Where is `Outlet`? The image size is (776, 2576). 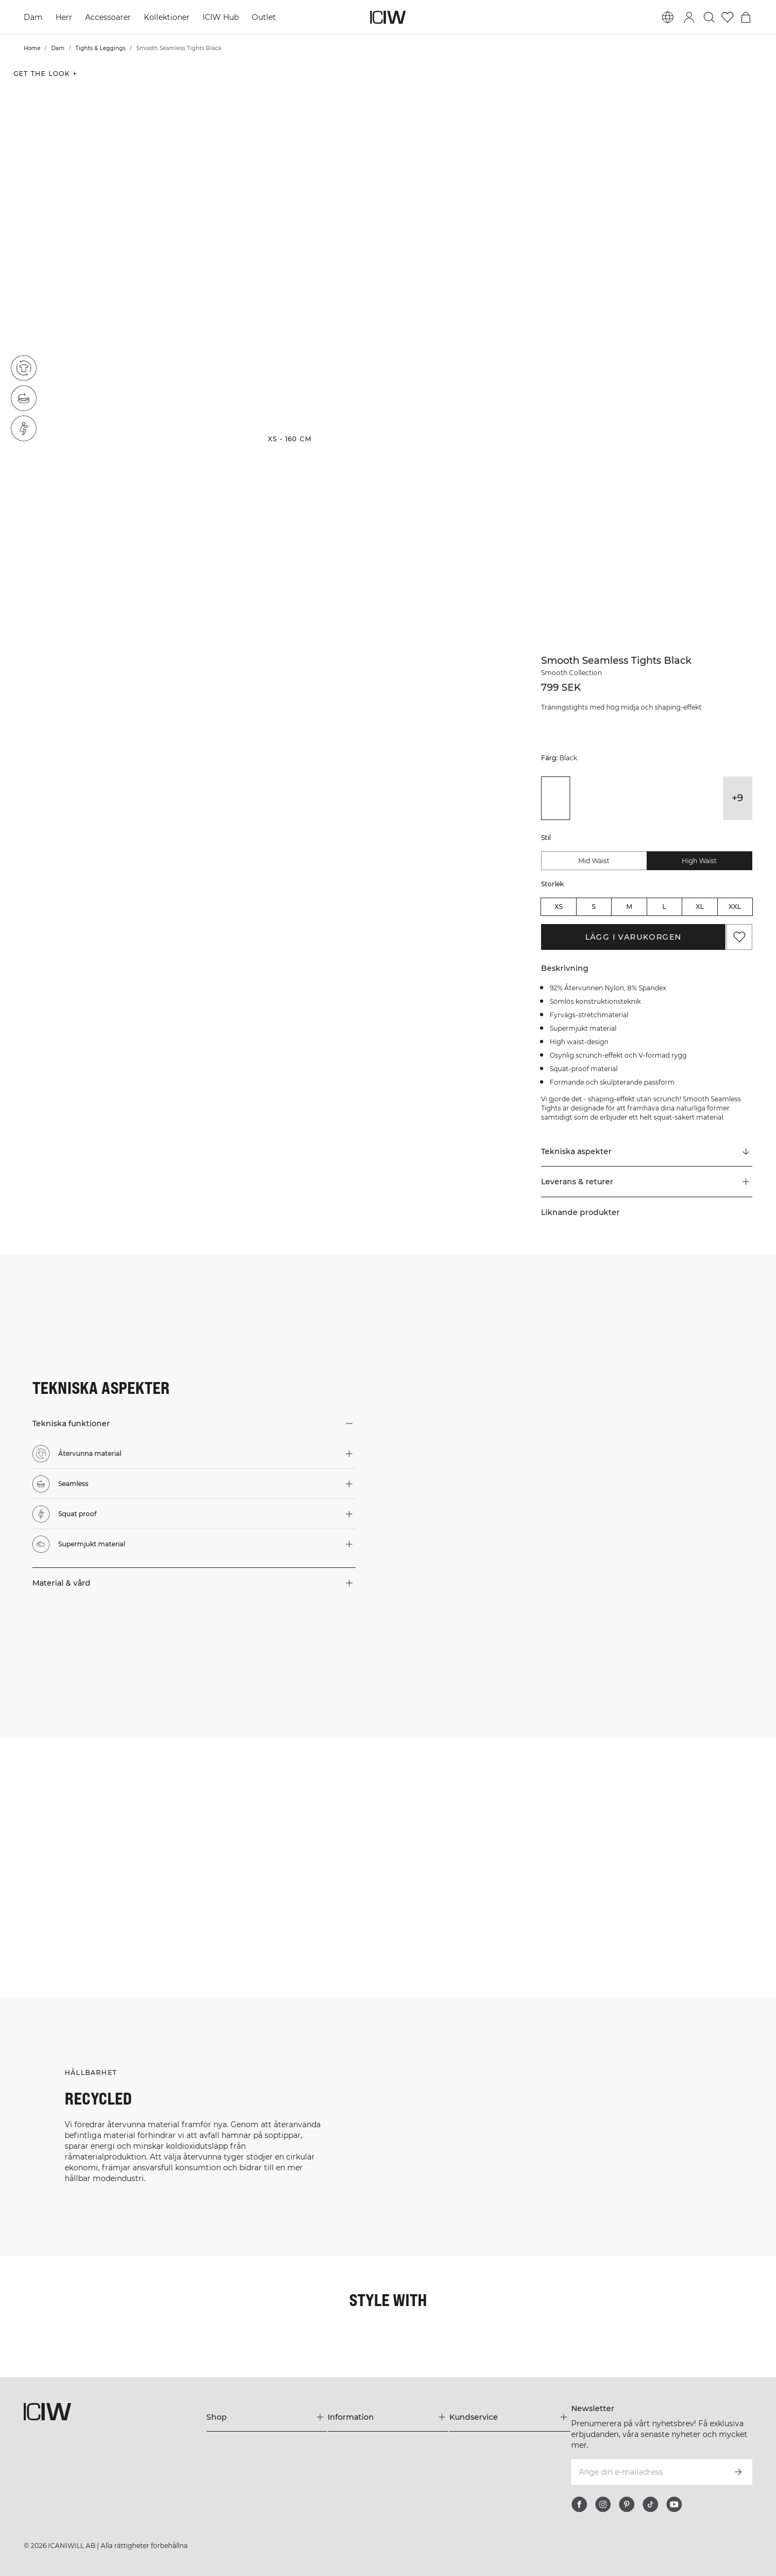 Outlet is located at coordinates (264, 17).